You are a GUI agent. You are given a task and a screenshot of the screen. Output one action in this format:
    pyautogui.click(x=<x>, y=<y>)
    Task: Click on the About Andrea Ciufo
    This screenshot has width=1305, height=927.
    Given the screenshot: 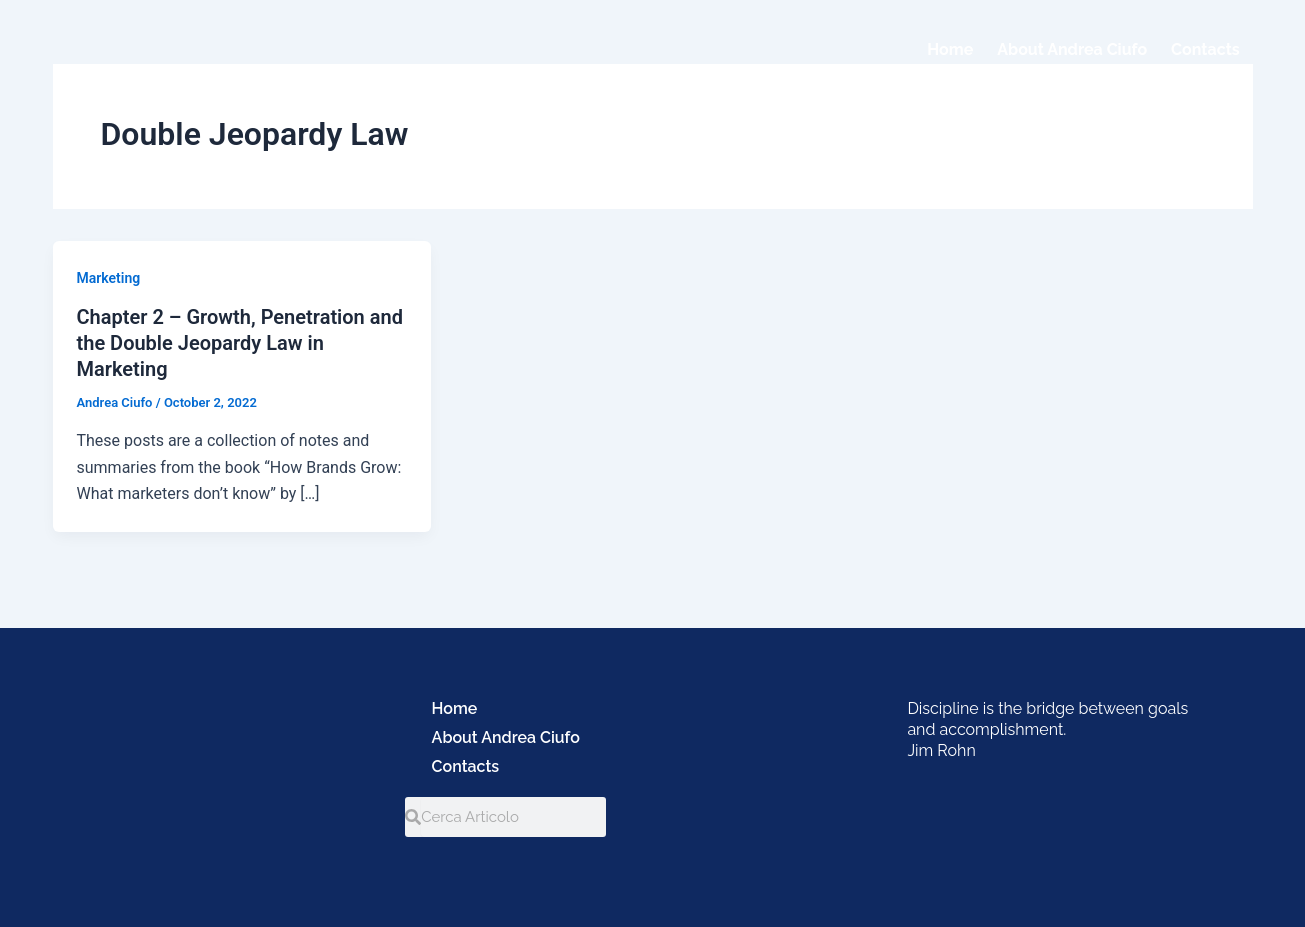 What is the action you would take?
    pyautogui.click(x=1072, y=49)
    